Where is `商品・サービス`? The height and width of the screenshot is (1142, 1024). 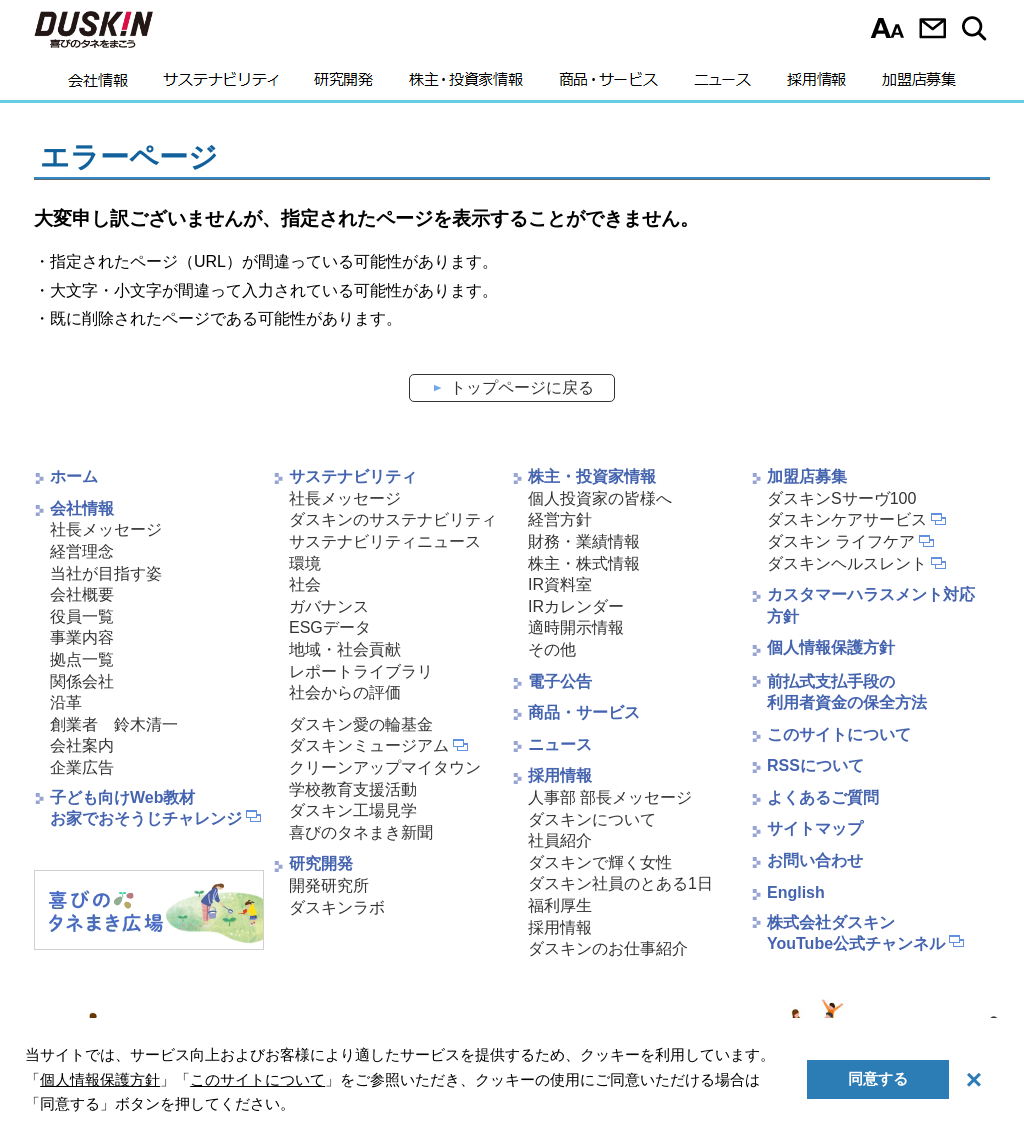 商品・サービス is located at coordinates (608, 85).